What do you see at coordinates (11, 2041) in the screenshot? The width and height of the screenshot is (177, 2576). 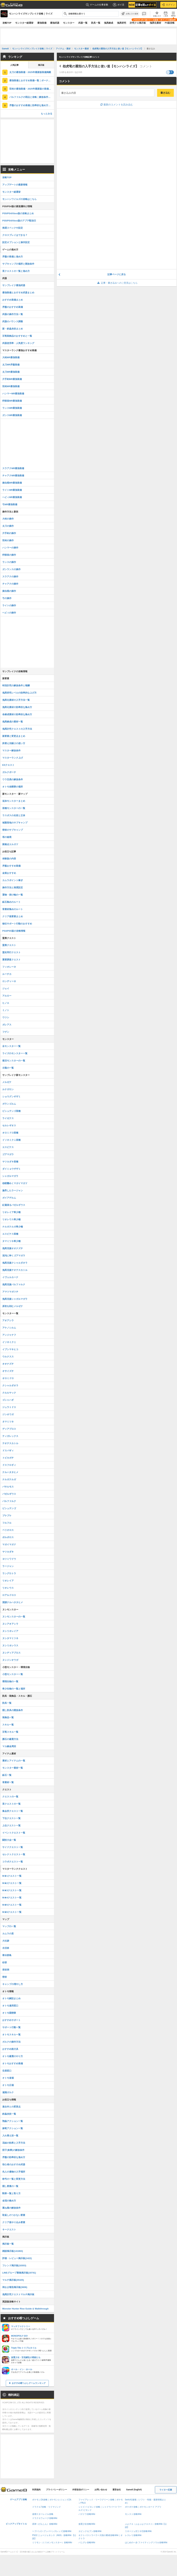 I see `ガルクの操作方法` at bounding box center [11, 2041].